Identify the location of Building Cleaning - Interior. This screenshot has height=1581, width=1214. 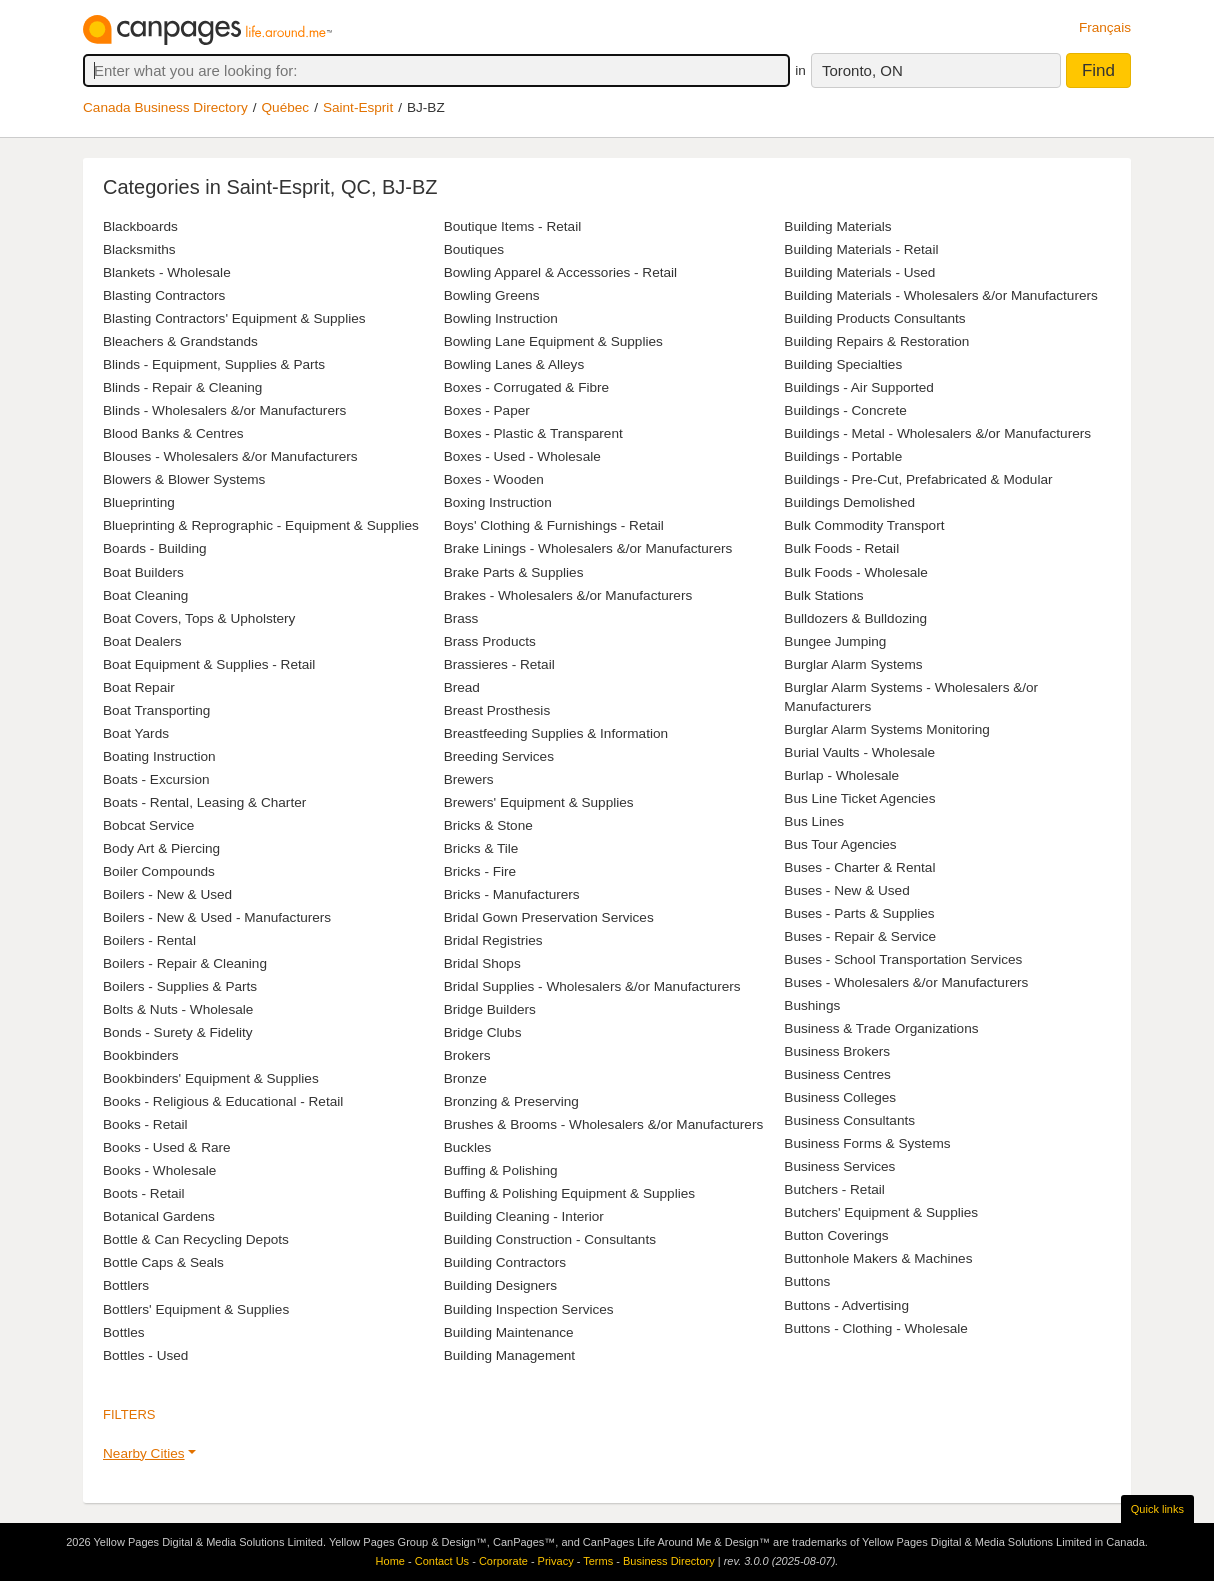
(524, 1216).